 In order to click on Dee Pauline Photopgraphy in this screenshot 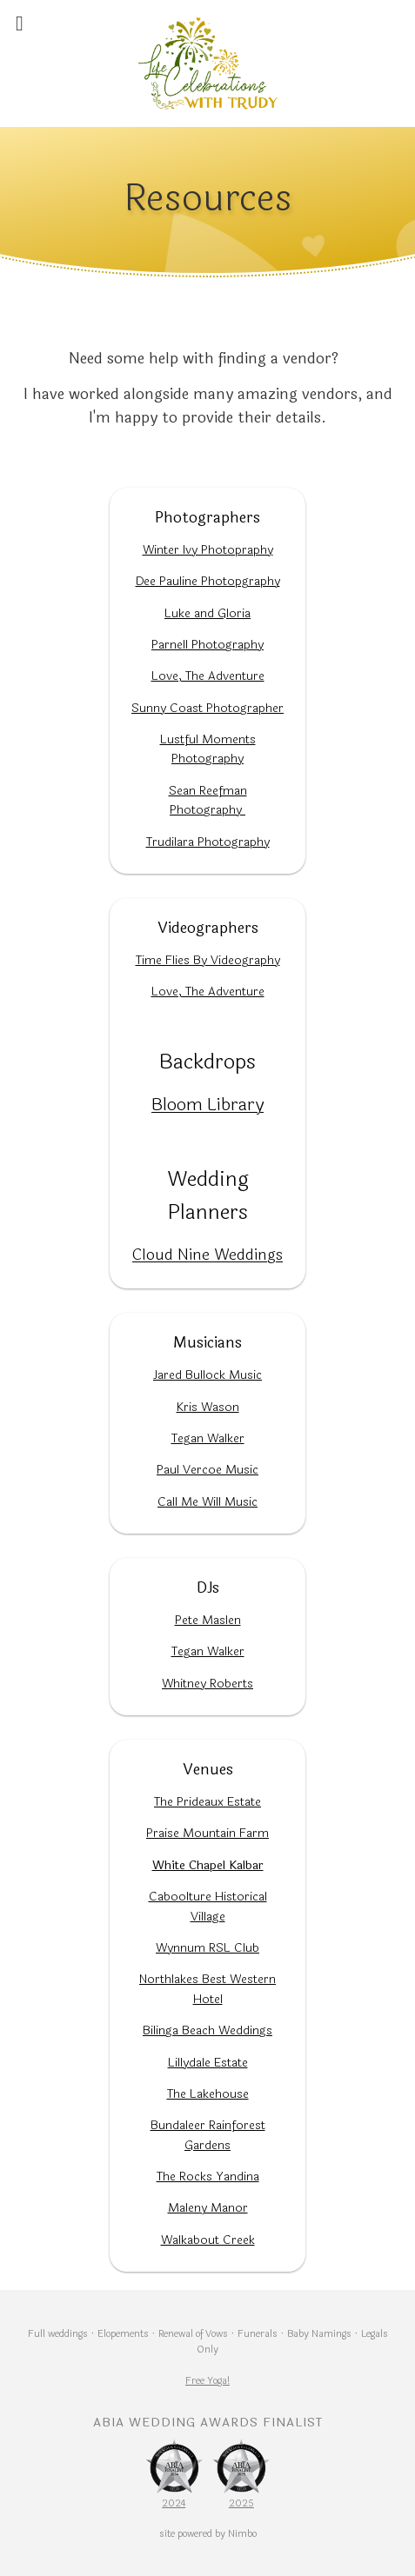, I will do `click(208, 581)`.